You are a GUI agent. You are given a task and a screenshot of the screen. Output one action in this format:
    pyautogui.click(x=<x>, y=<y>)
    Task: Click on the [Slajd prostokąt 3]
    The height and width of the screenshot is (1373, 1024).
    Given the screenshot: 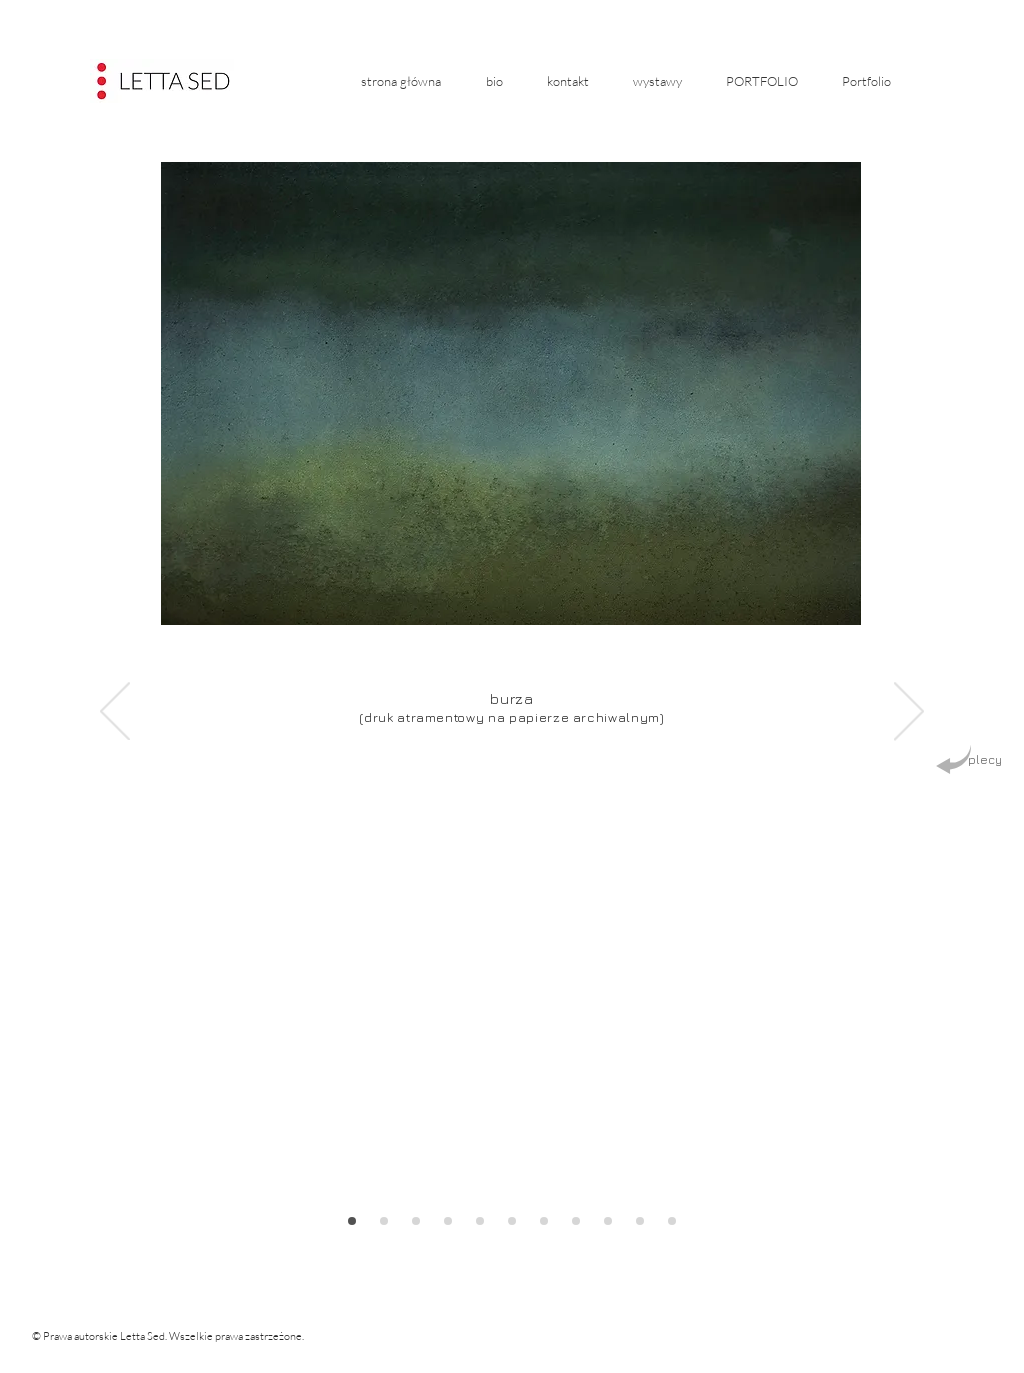 What is the action you would take?
    pyautogui.click(x=640, y=1221)
    